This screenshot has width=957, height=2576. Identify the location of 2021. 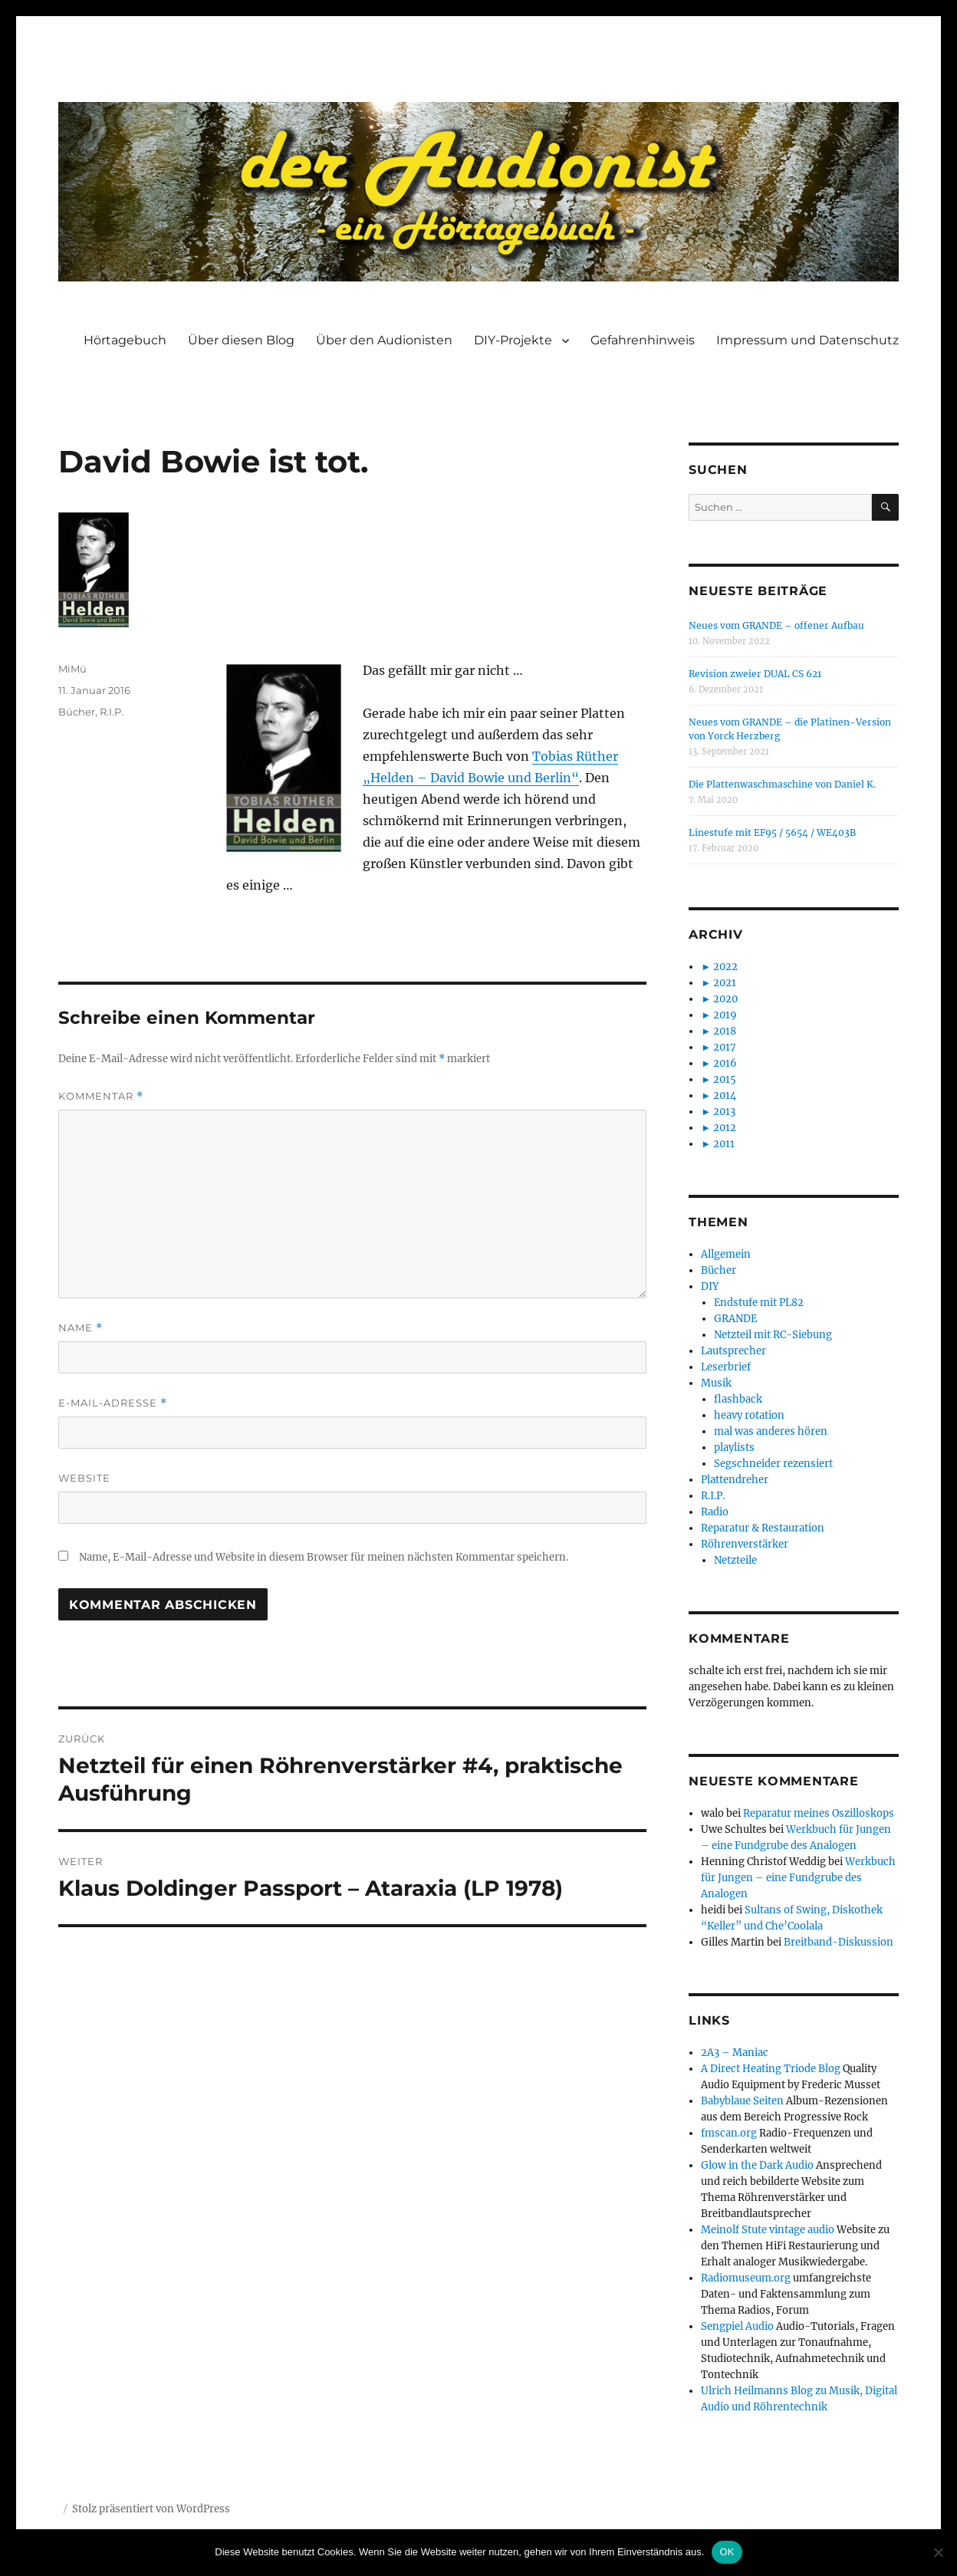
(724, 982).